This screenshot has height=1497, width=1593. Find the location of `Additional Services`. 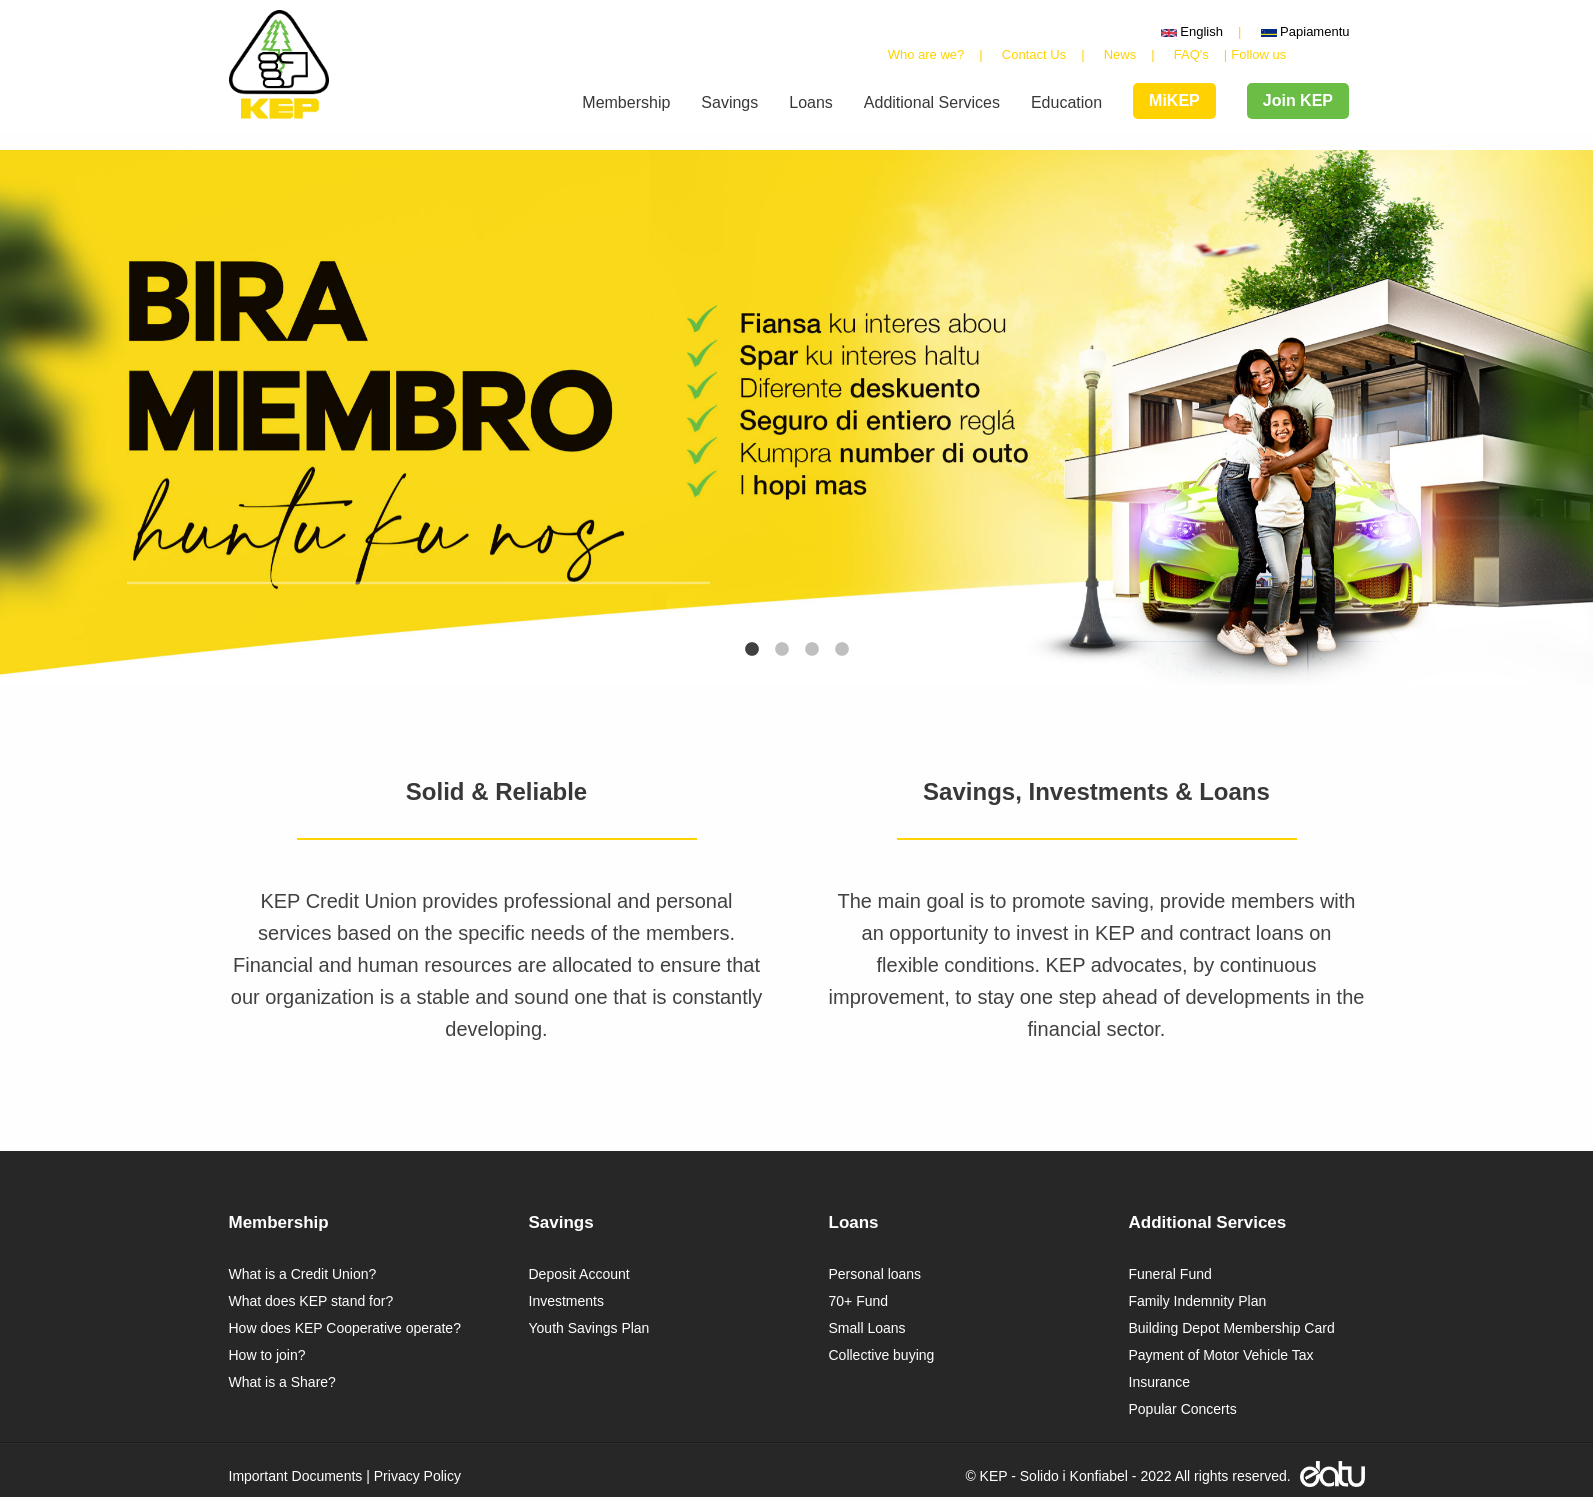

Additional Services is located at coordinates (932, 102).